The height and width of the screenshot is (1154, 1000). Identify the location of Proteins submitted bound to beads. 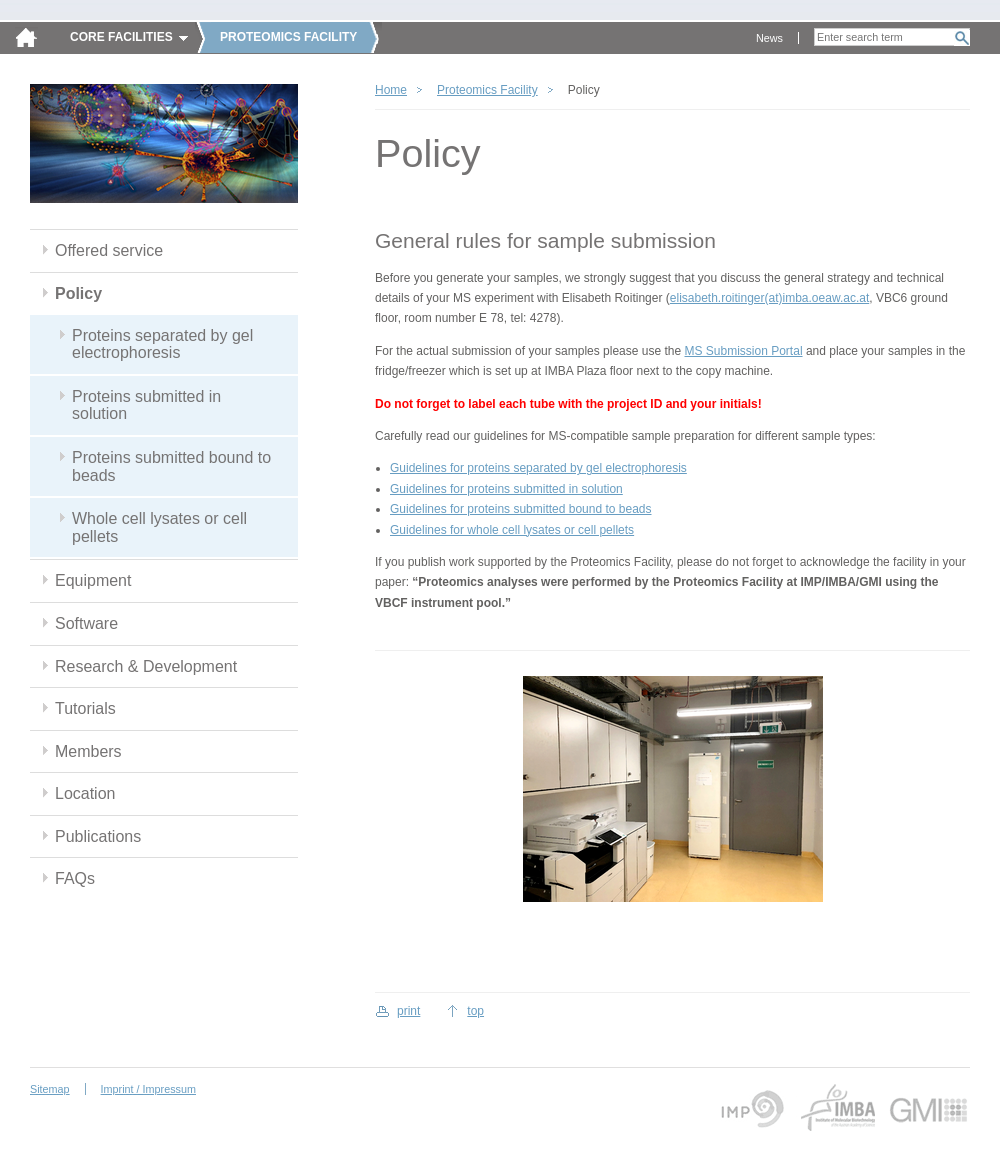
(171, 466).